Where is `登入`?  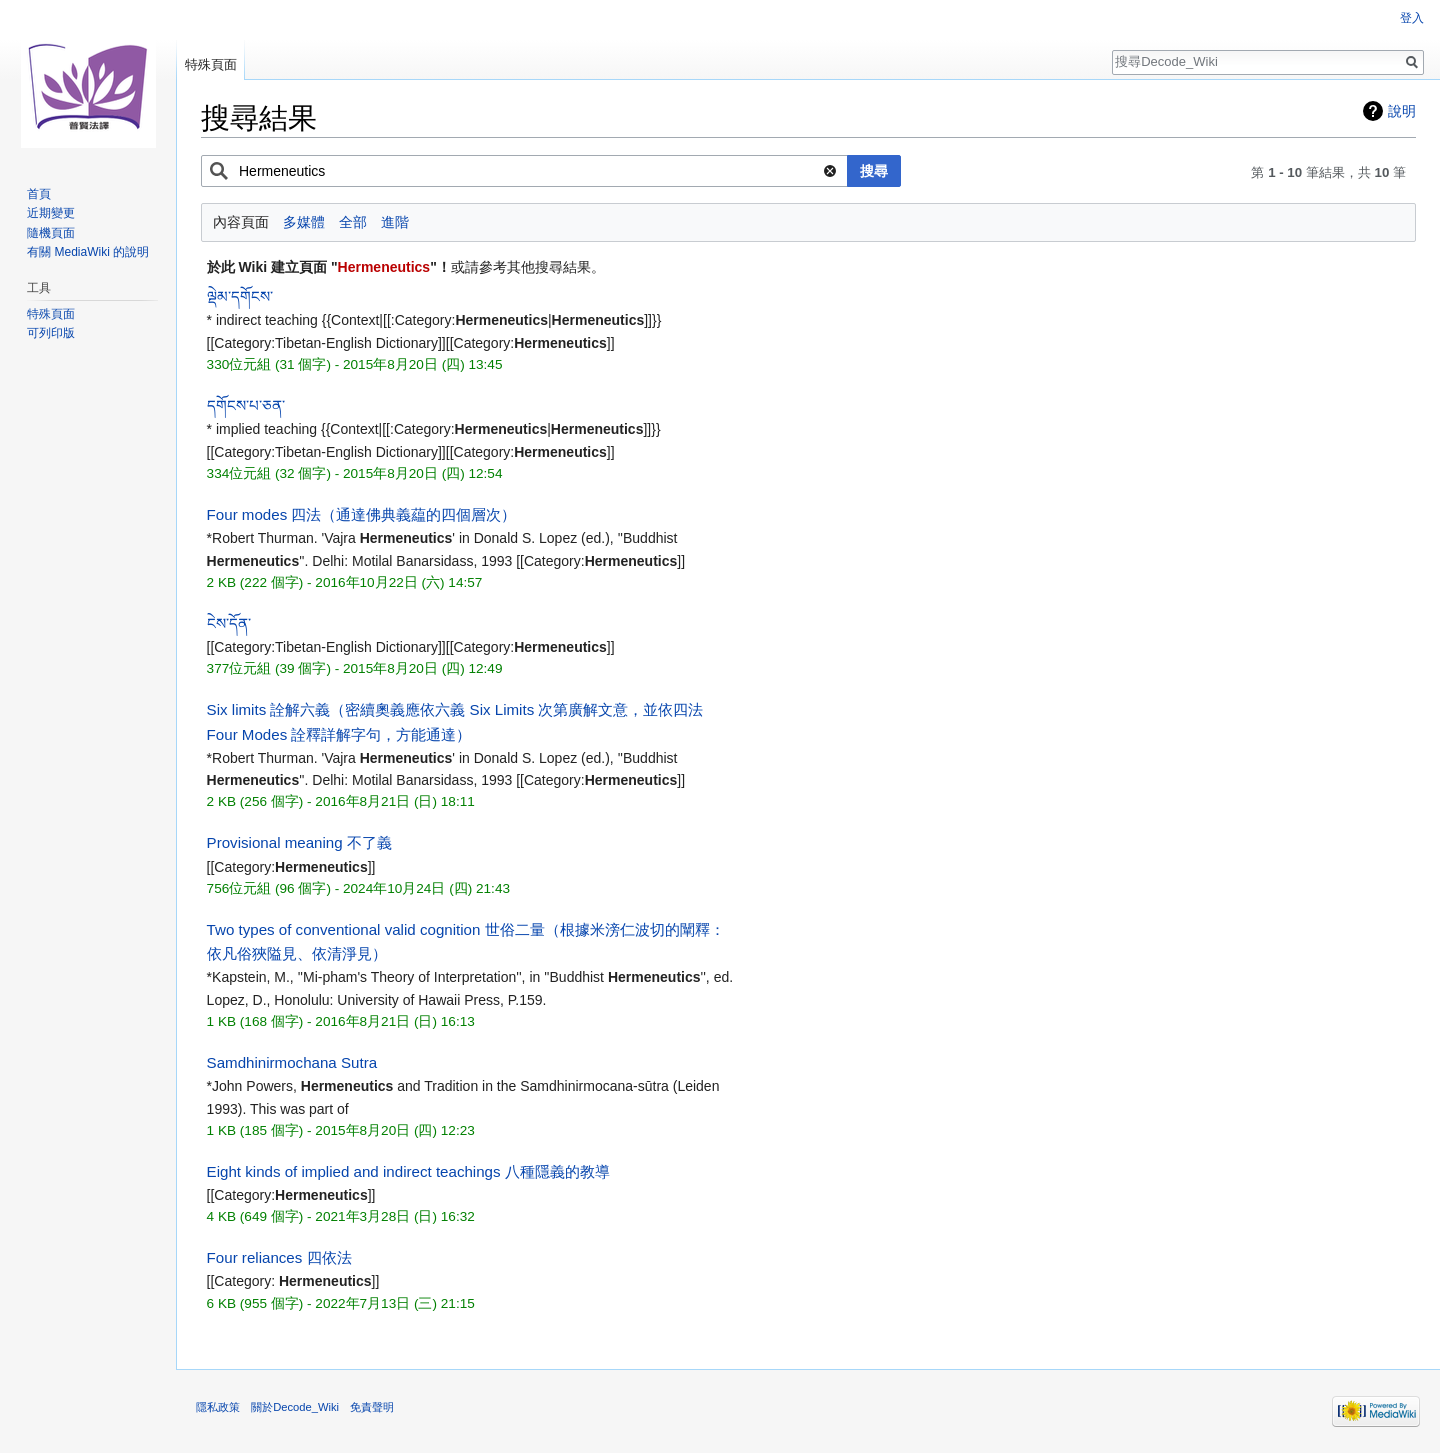 登入 is located at coordinates (1412, 18).